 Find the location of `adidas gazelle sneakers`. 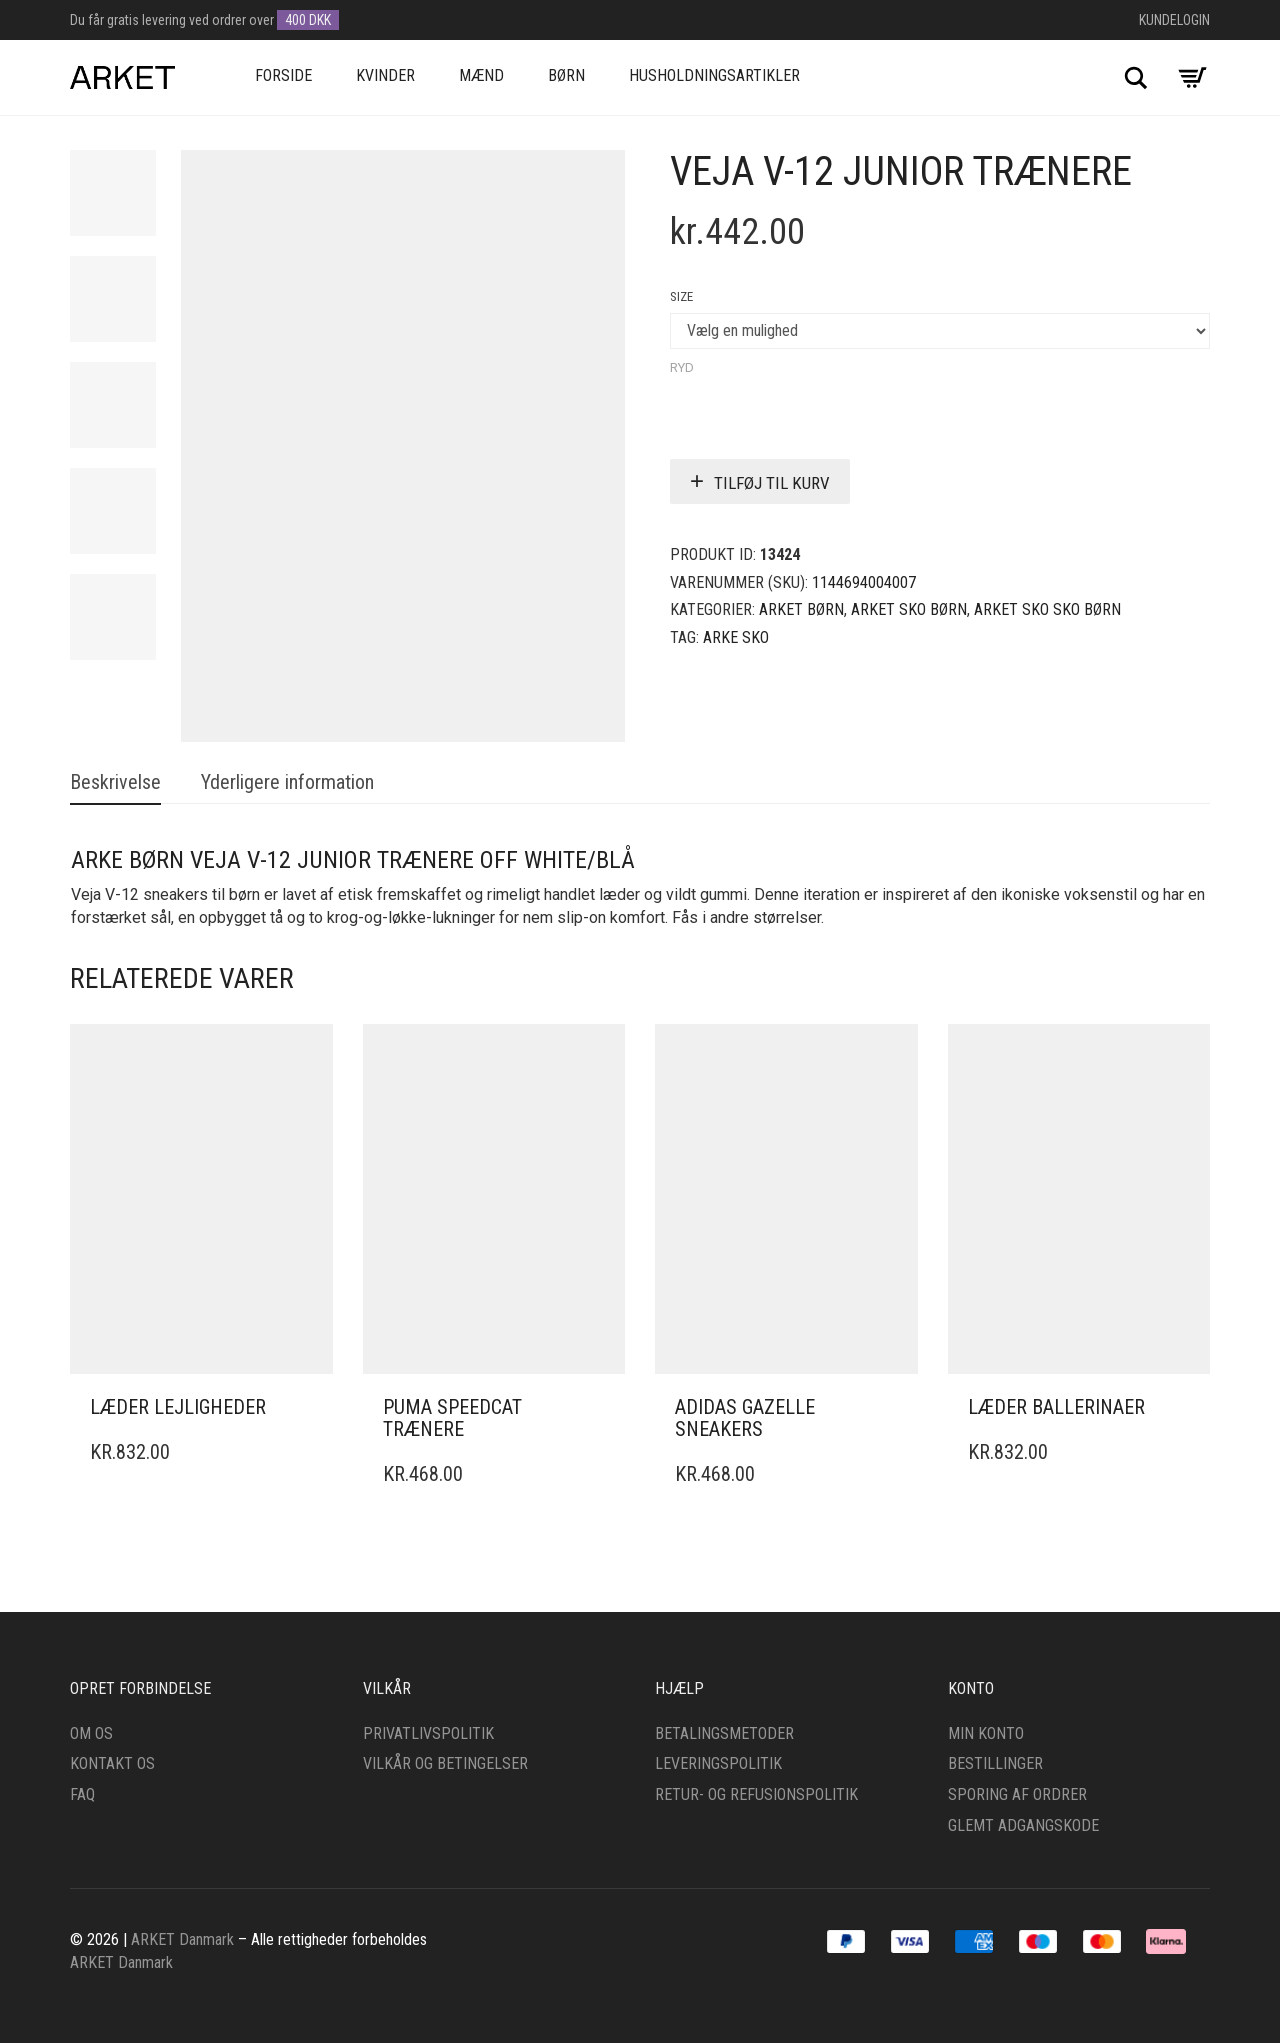

adidas gazelle sneakers is located at coordinates (745, 1418).